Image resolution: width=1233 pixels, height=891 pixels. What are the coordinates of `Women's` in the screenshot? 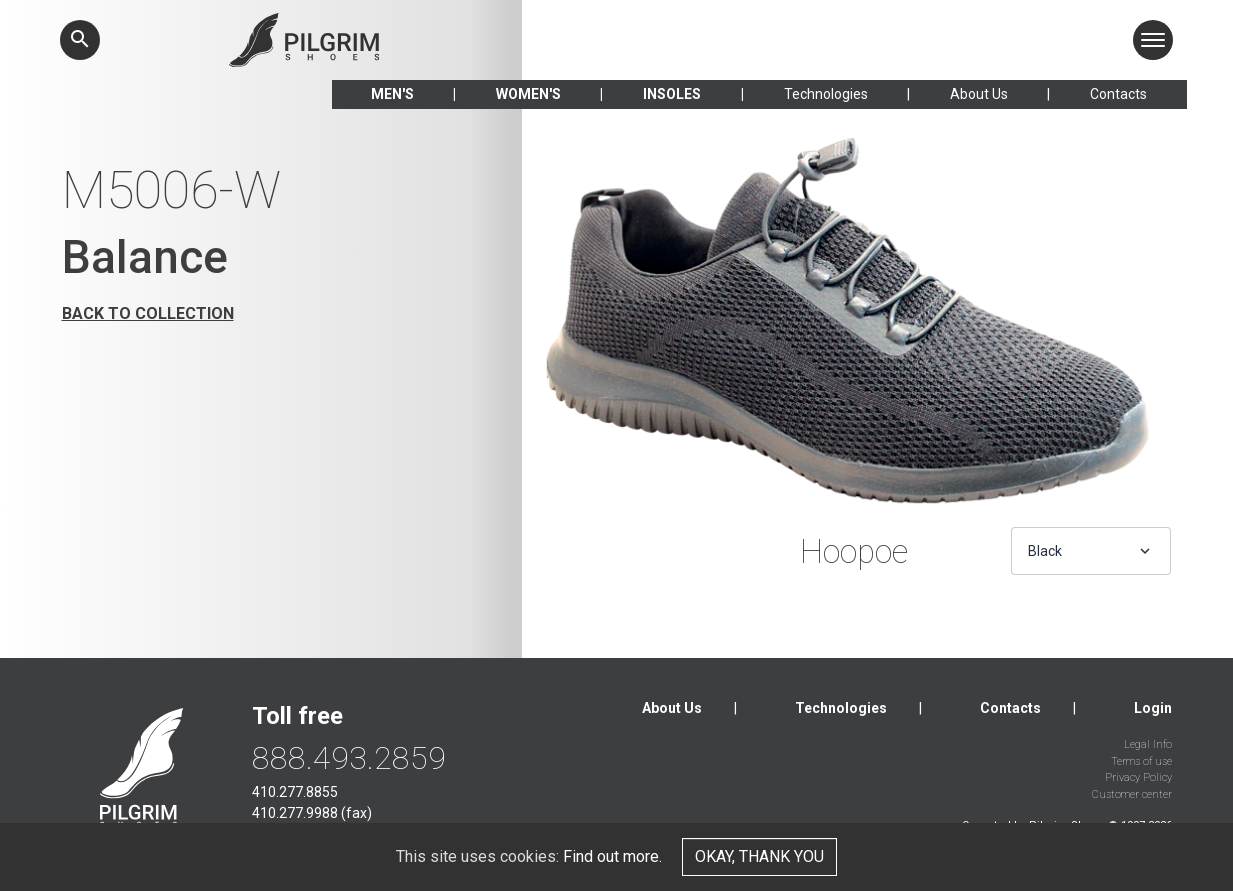 It's located at (528, 94).